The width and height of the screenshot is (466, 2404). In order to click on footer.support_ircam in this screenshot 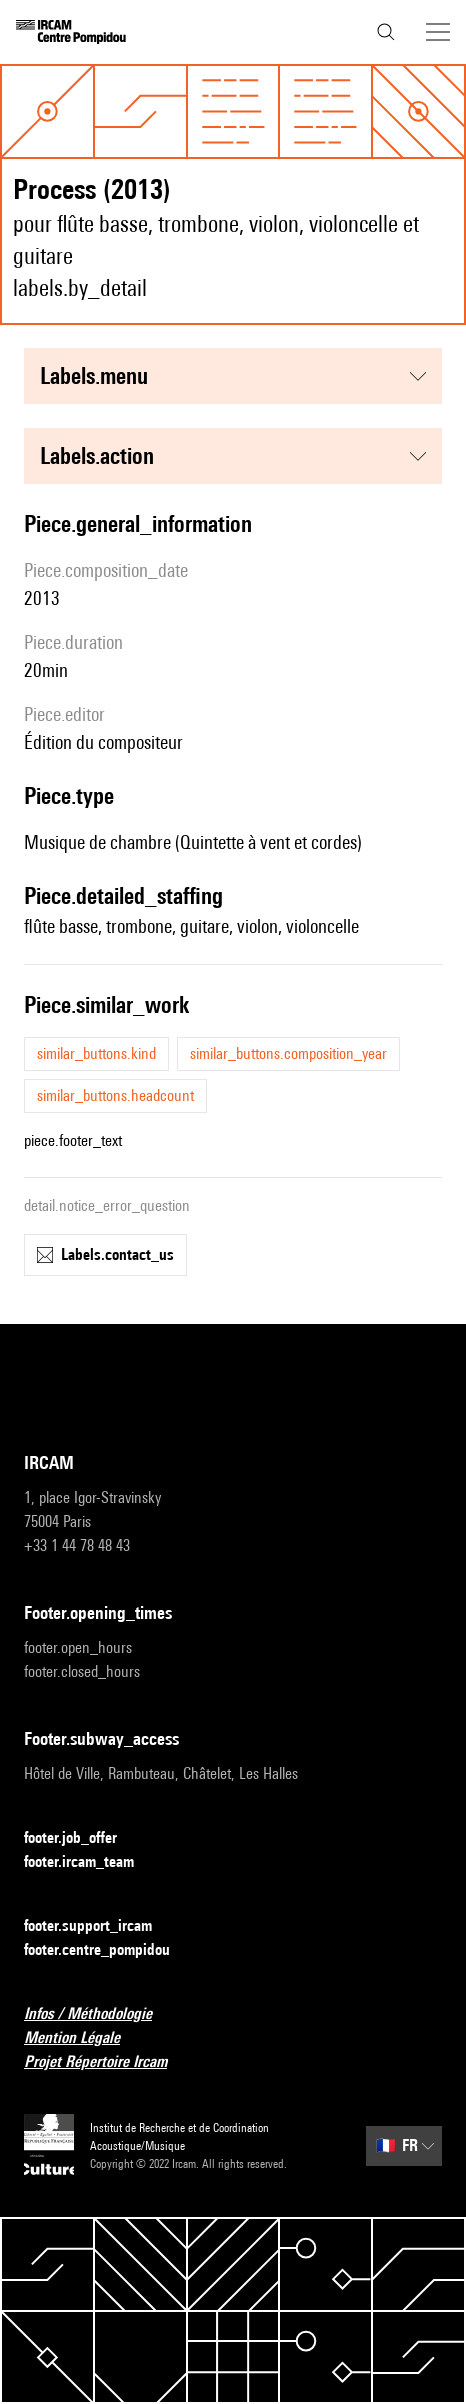, I will do `click(100, 1926)`.